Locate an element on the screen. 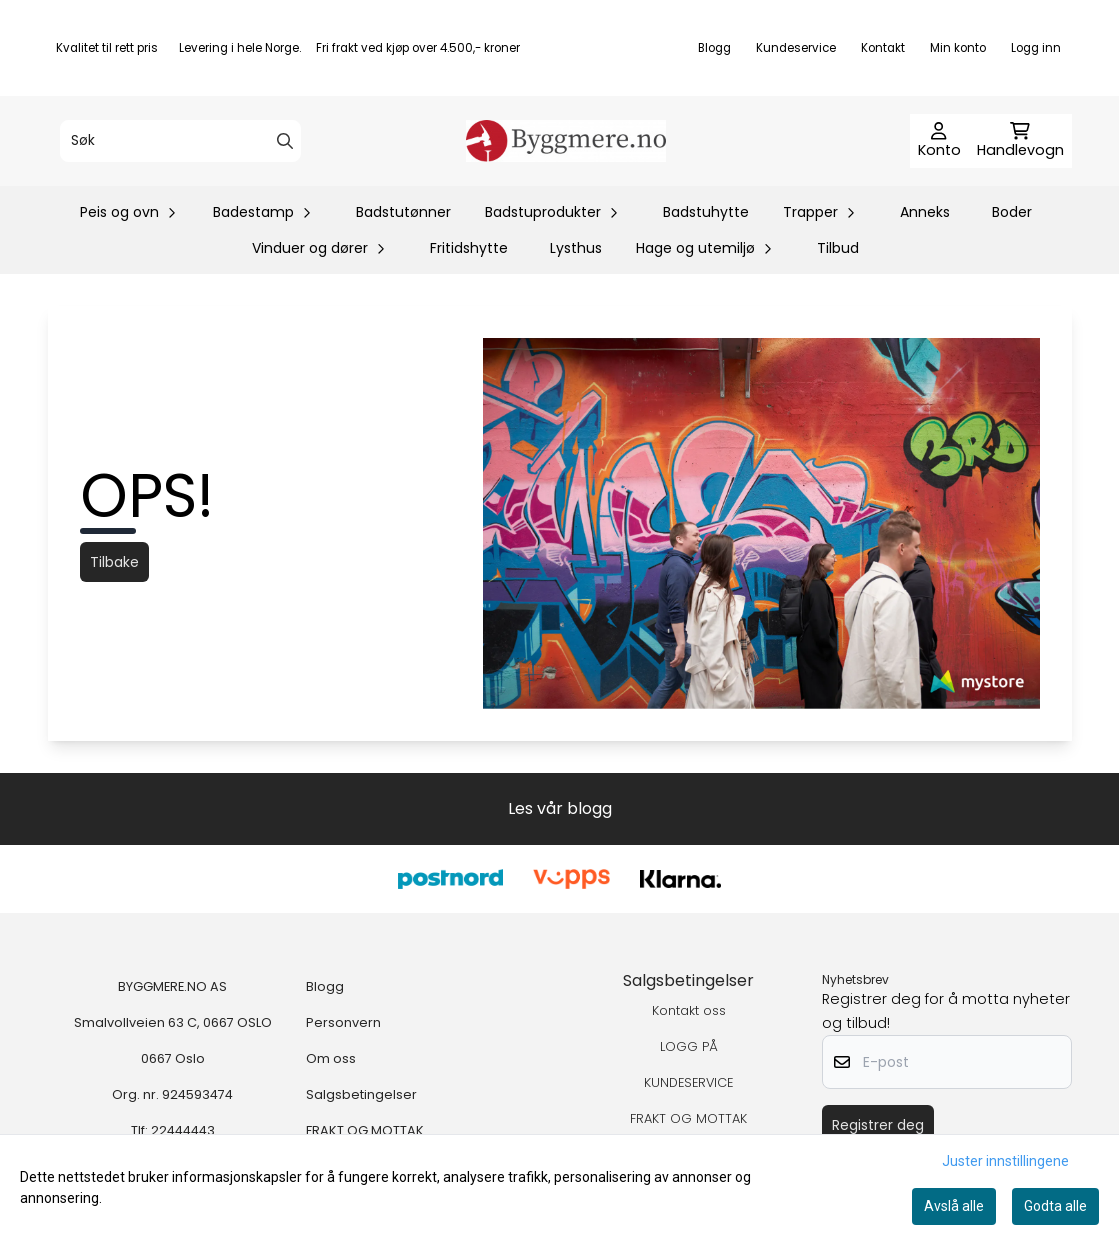 Image resolution: width=1119 pixels, height=1241 pixels. 22444443 is located at coordinates (183, 1130).